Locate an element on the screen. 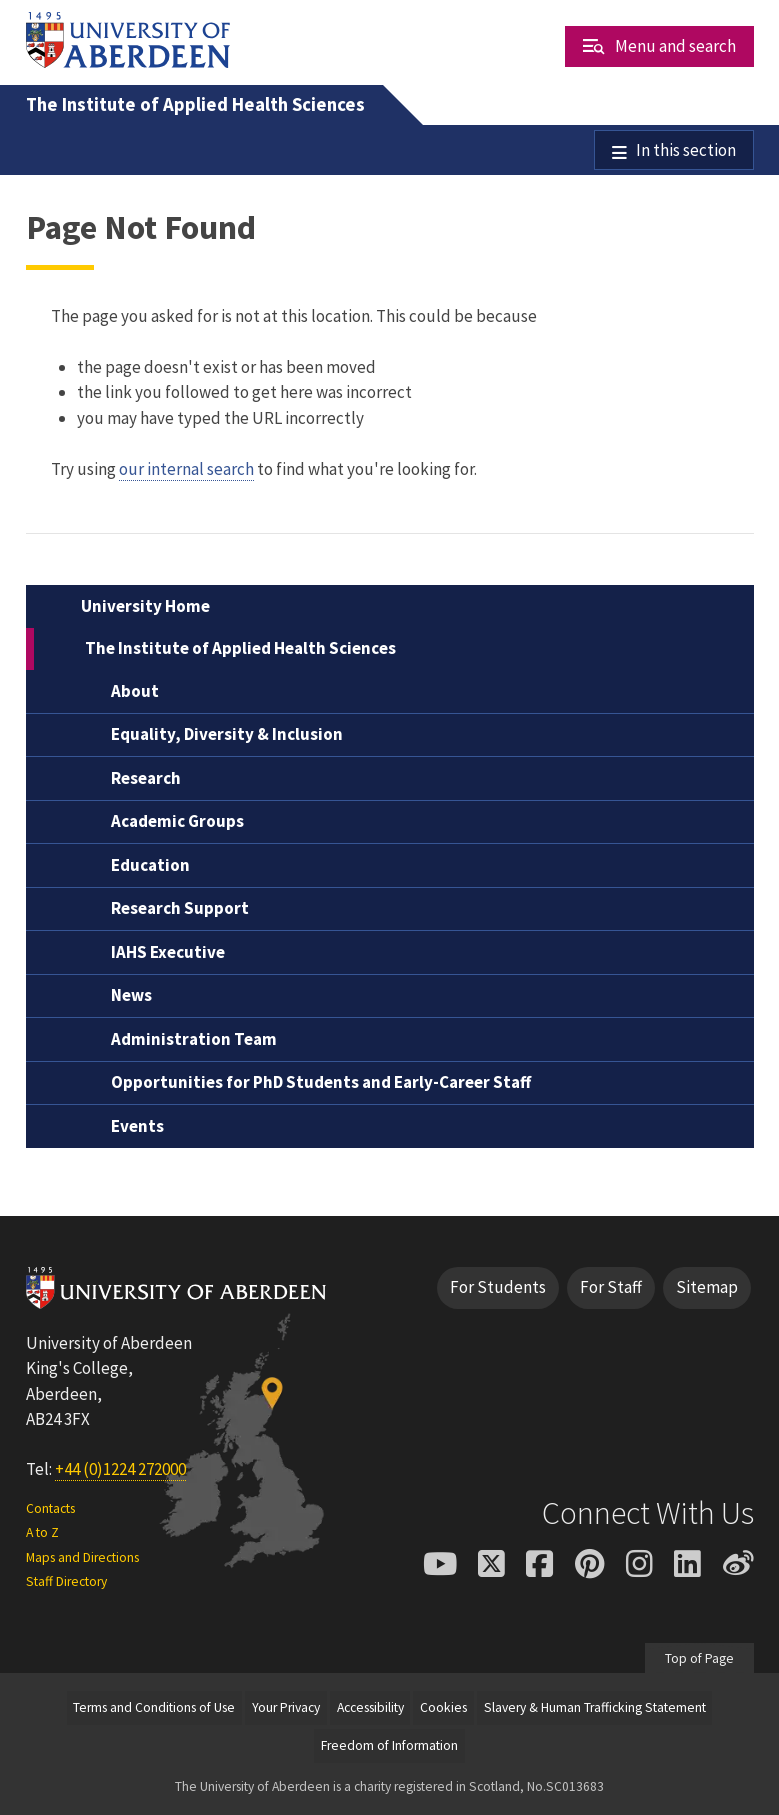 Image resolution: width=779 pixels, height=1815 pixels. For Students is located at coordinates (498, 1288).